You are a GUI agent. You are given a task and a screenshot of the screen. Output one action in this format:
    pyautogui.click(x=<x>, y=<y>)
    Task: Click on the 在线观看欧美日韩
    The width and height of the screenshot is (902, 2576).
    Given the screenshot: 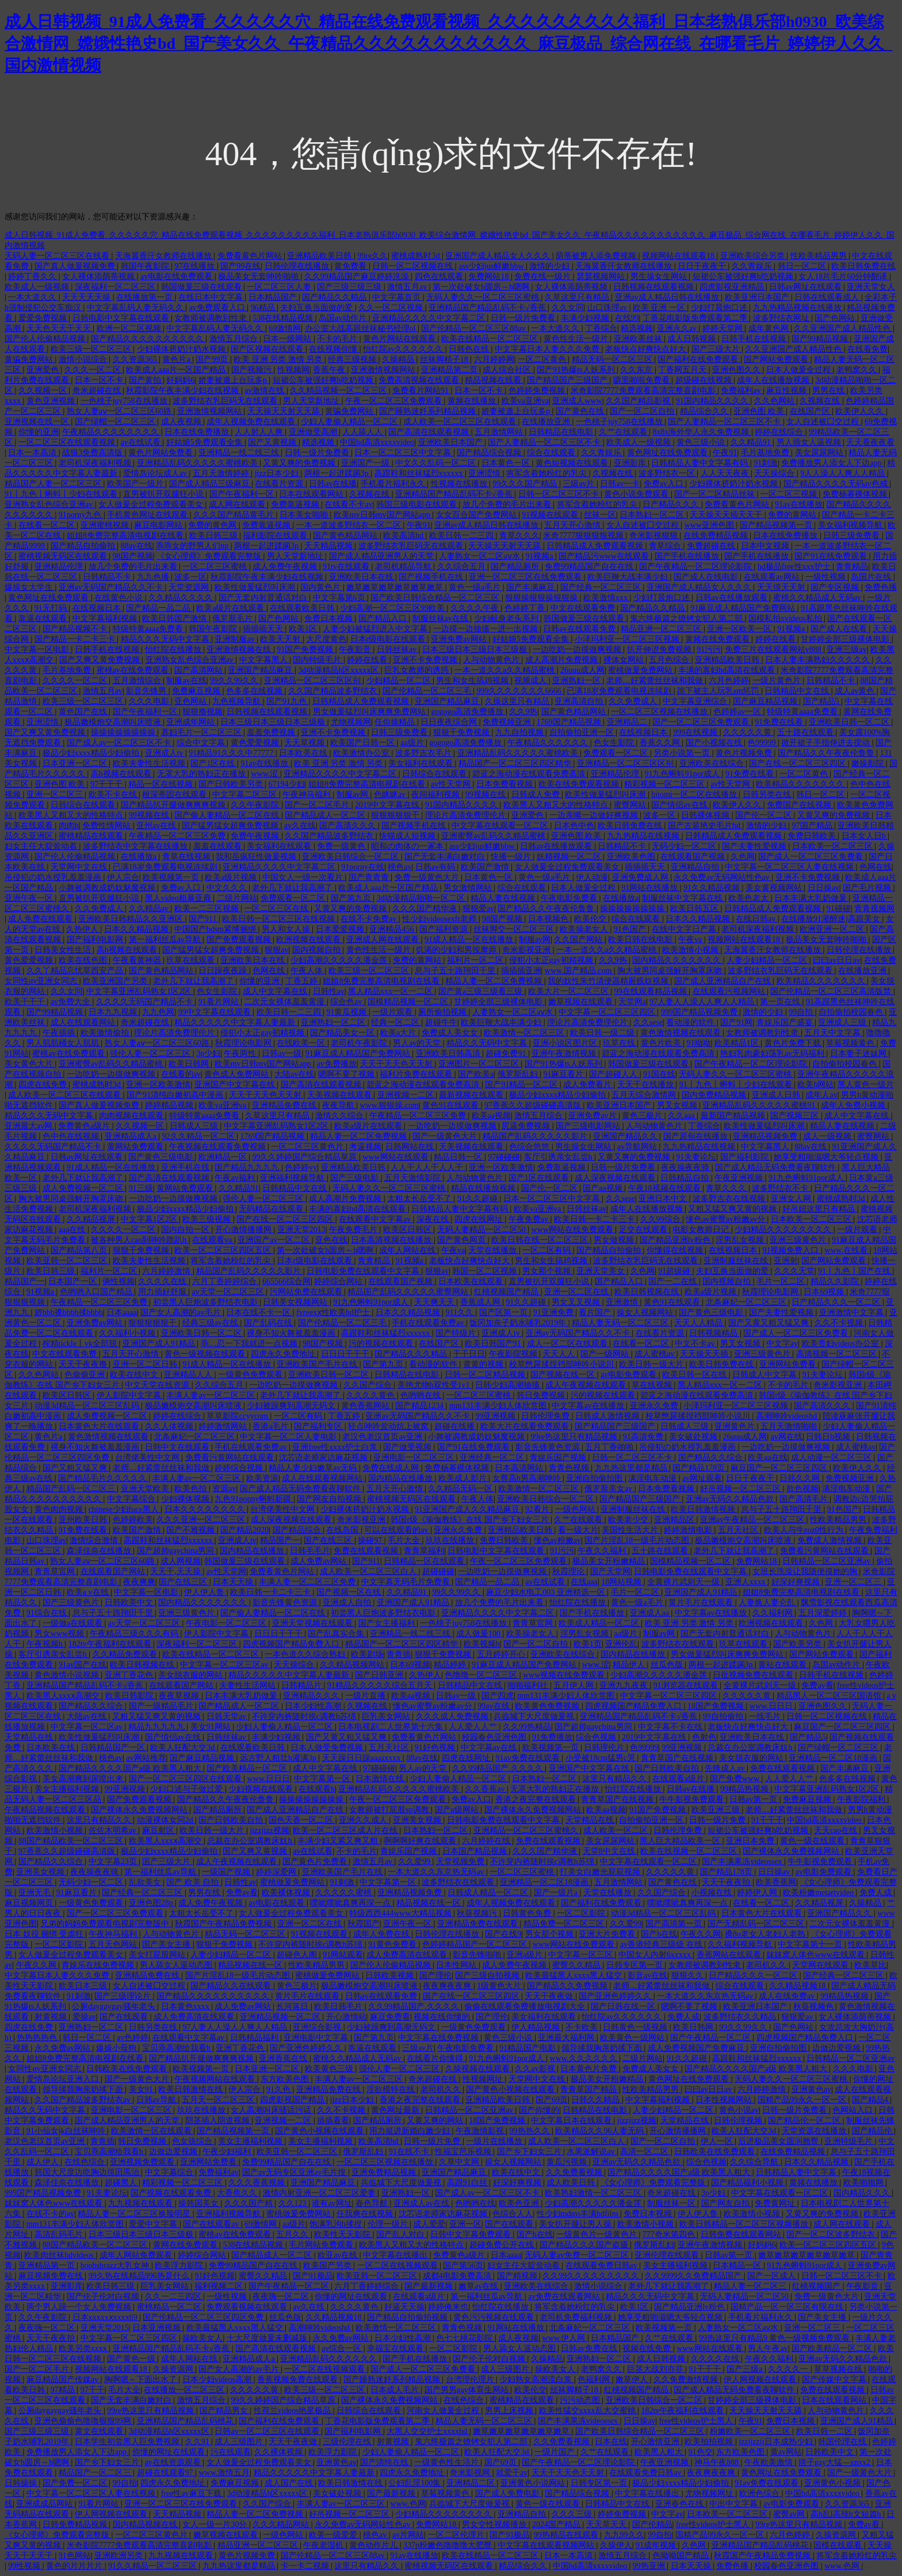 What is the action you would take?
    pyautogui.click(x=303, y=608)
    